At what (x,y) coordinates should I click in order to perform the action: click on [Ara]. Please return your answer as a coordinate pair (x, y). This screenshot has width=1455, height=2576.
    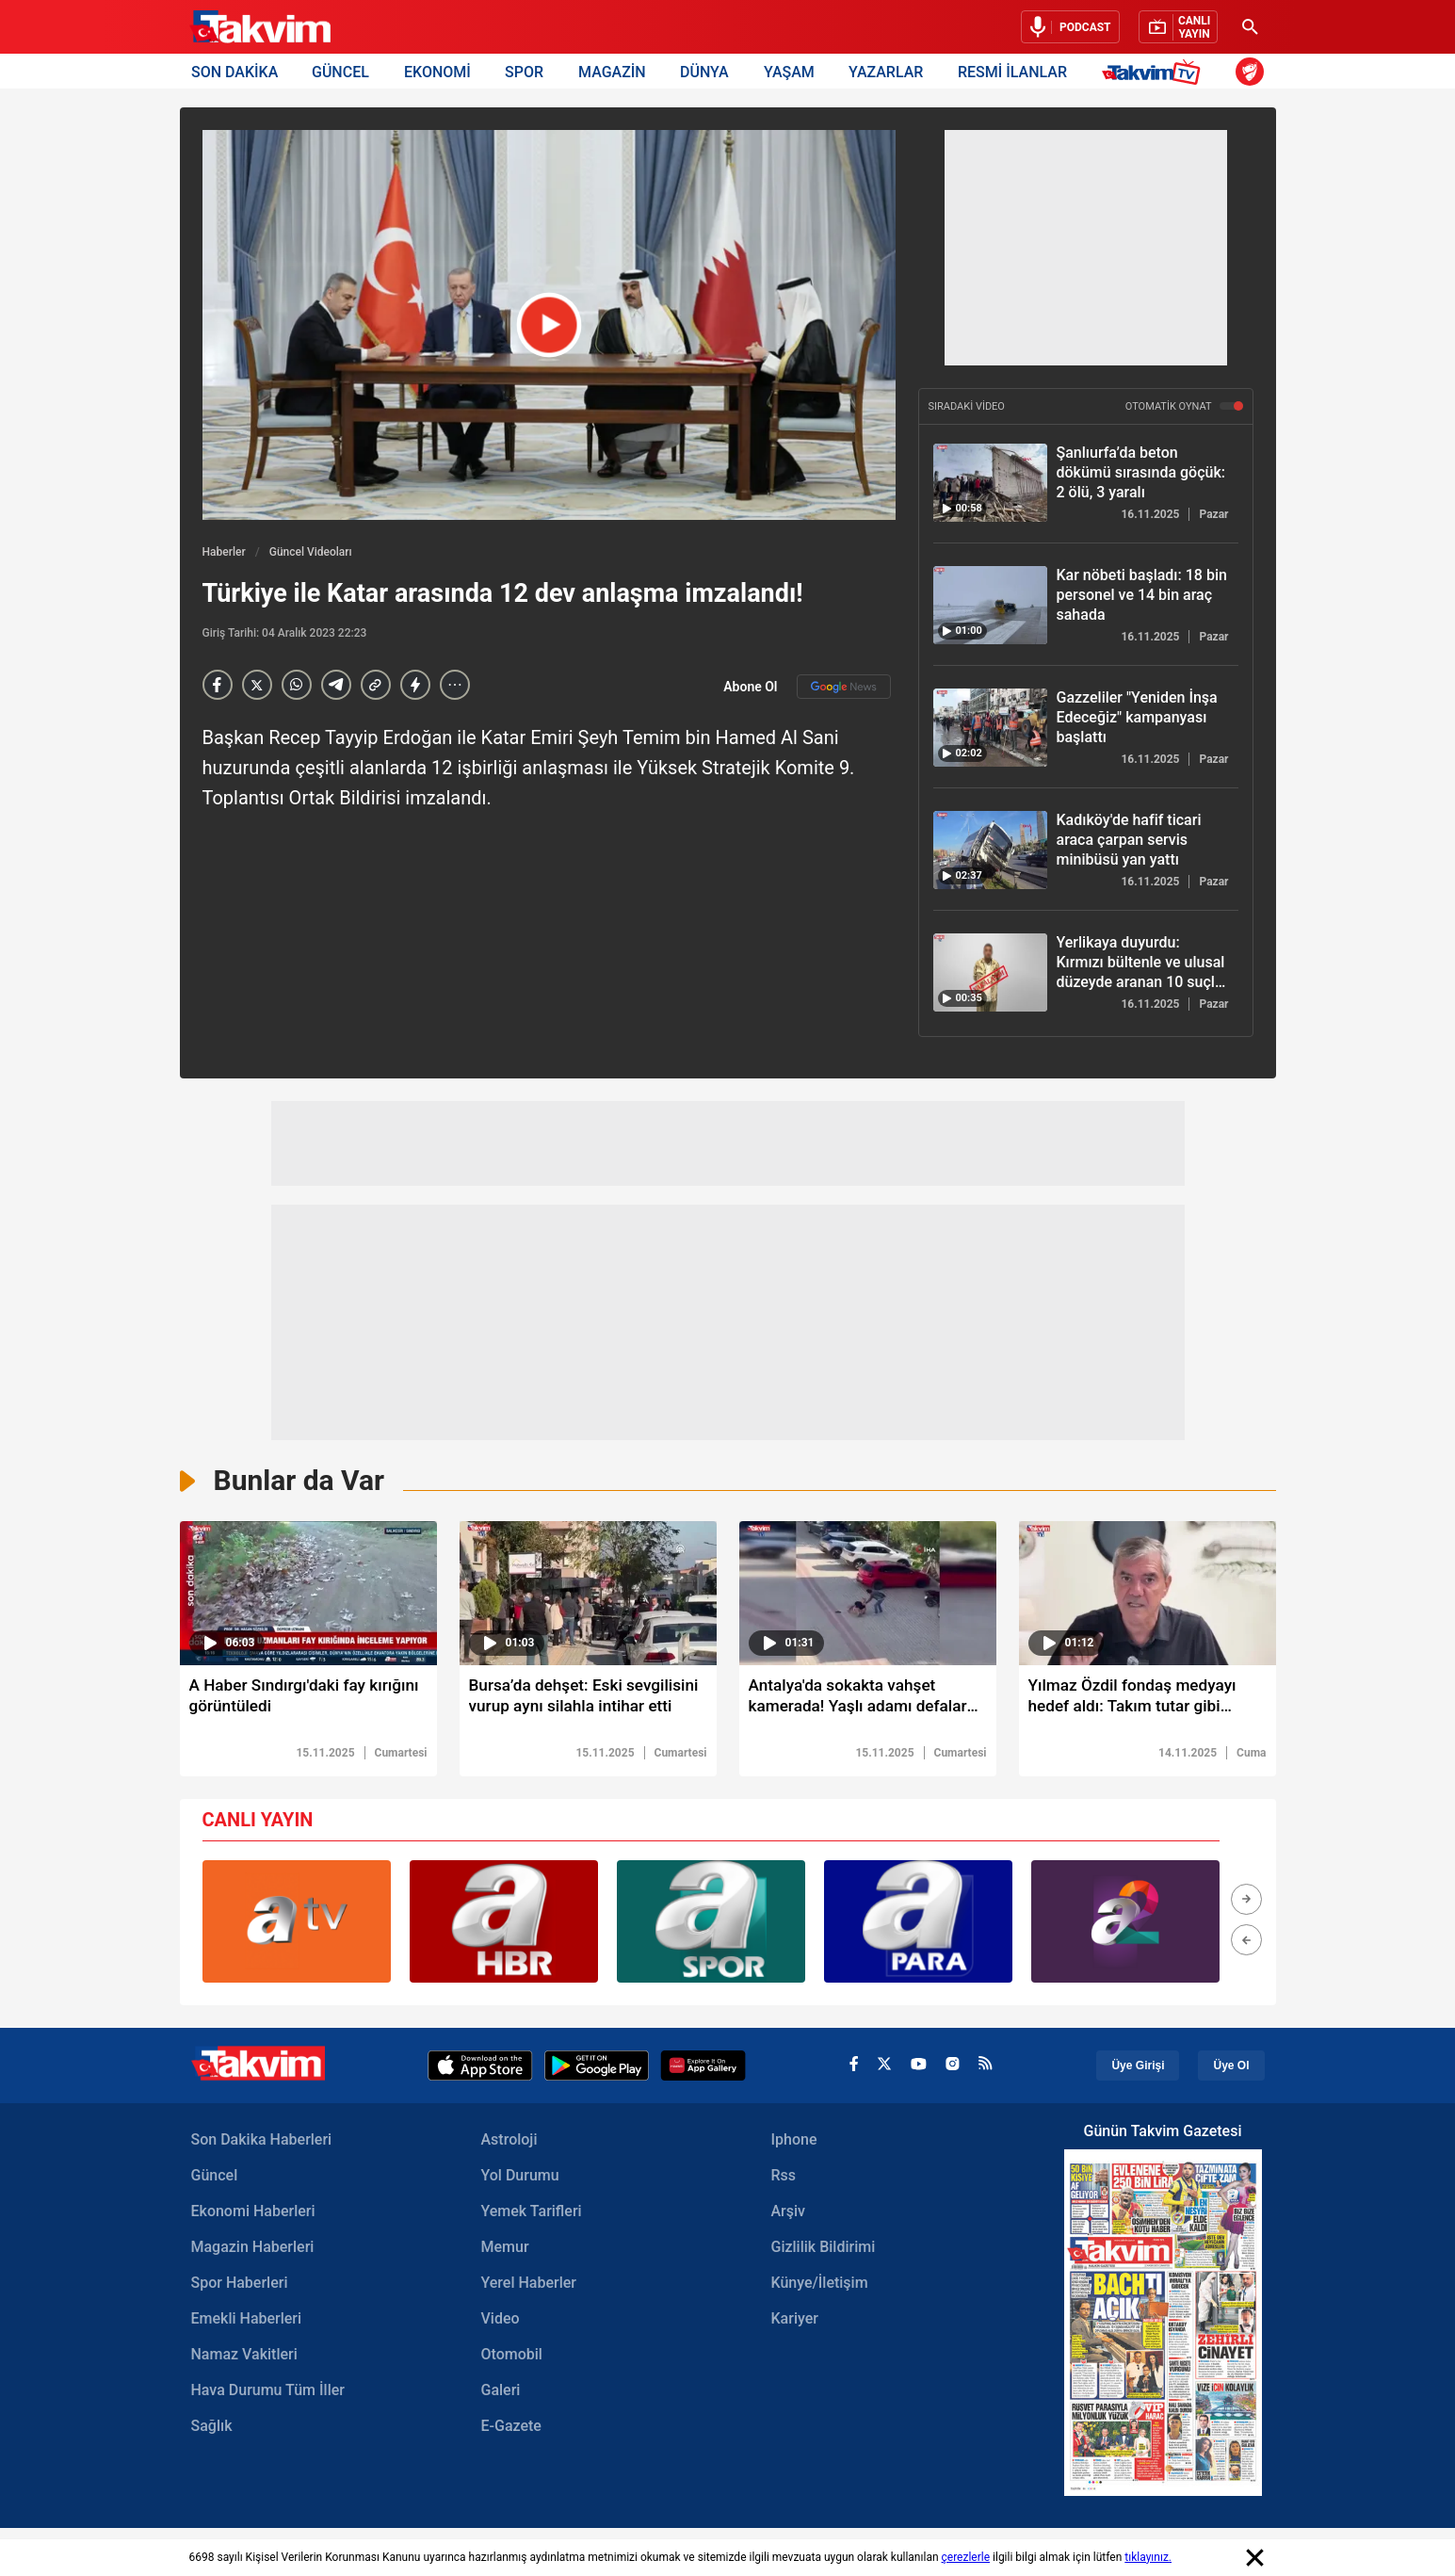
    Looking at the image, I should click on (1251, 26).